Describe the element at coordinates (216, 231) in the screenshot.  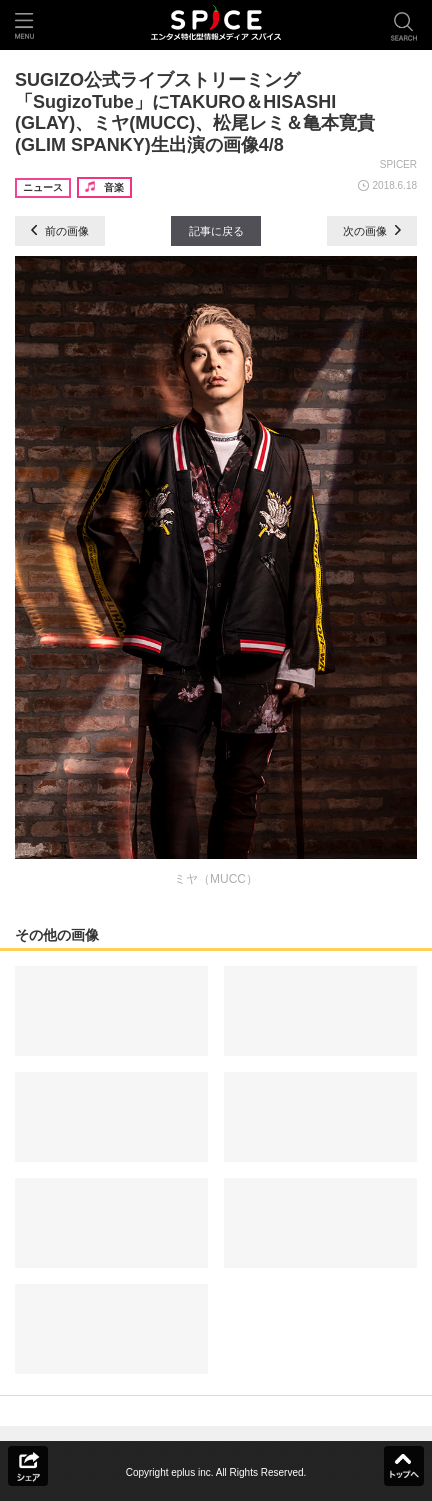
I see `記事に戻る` at that location.